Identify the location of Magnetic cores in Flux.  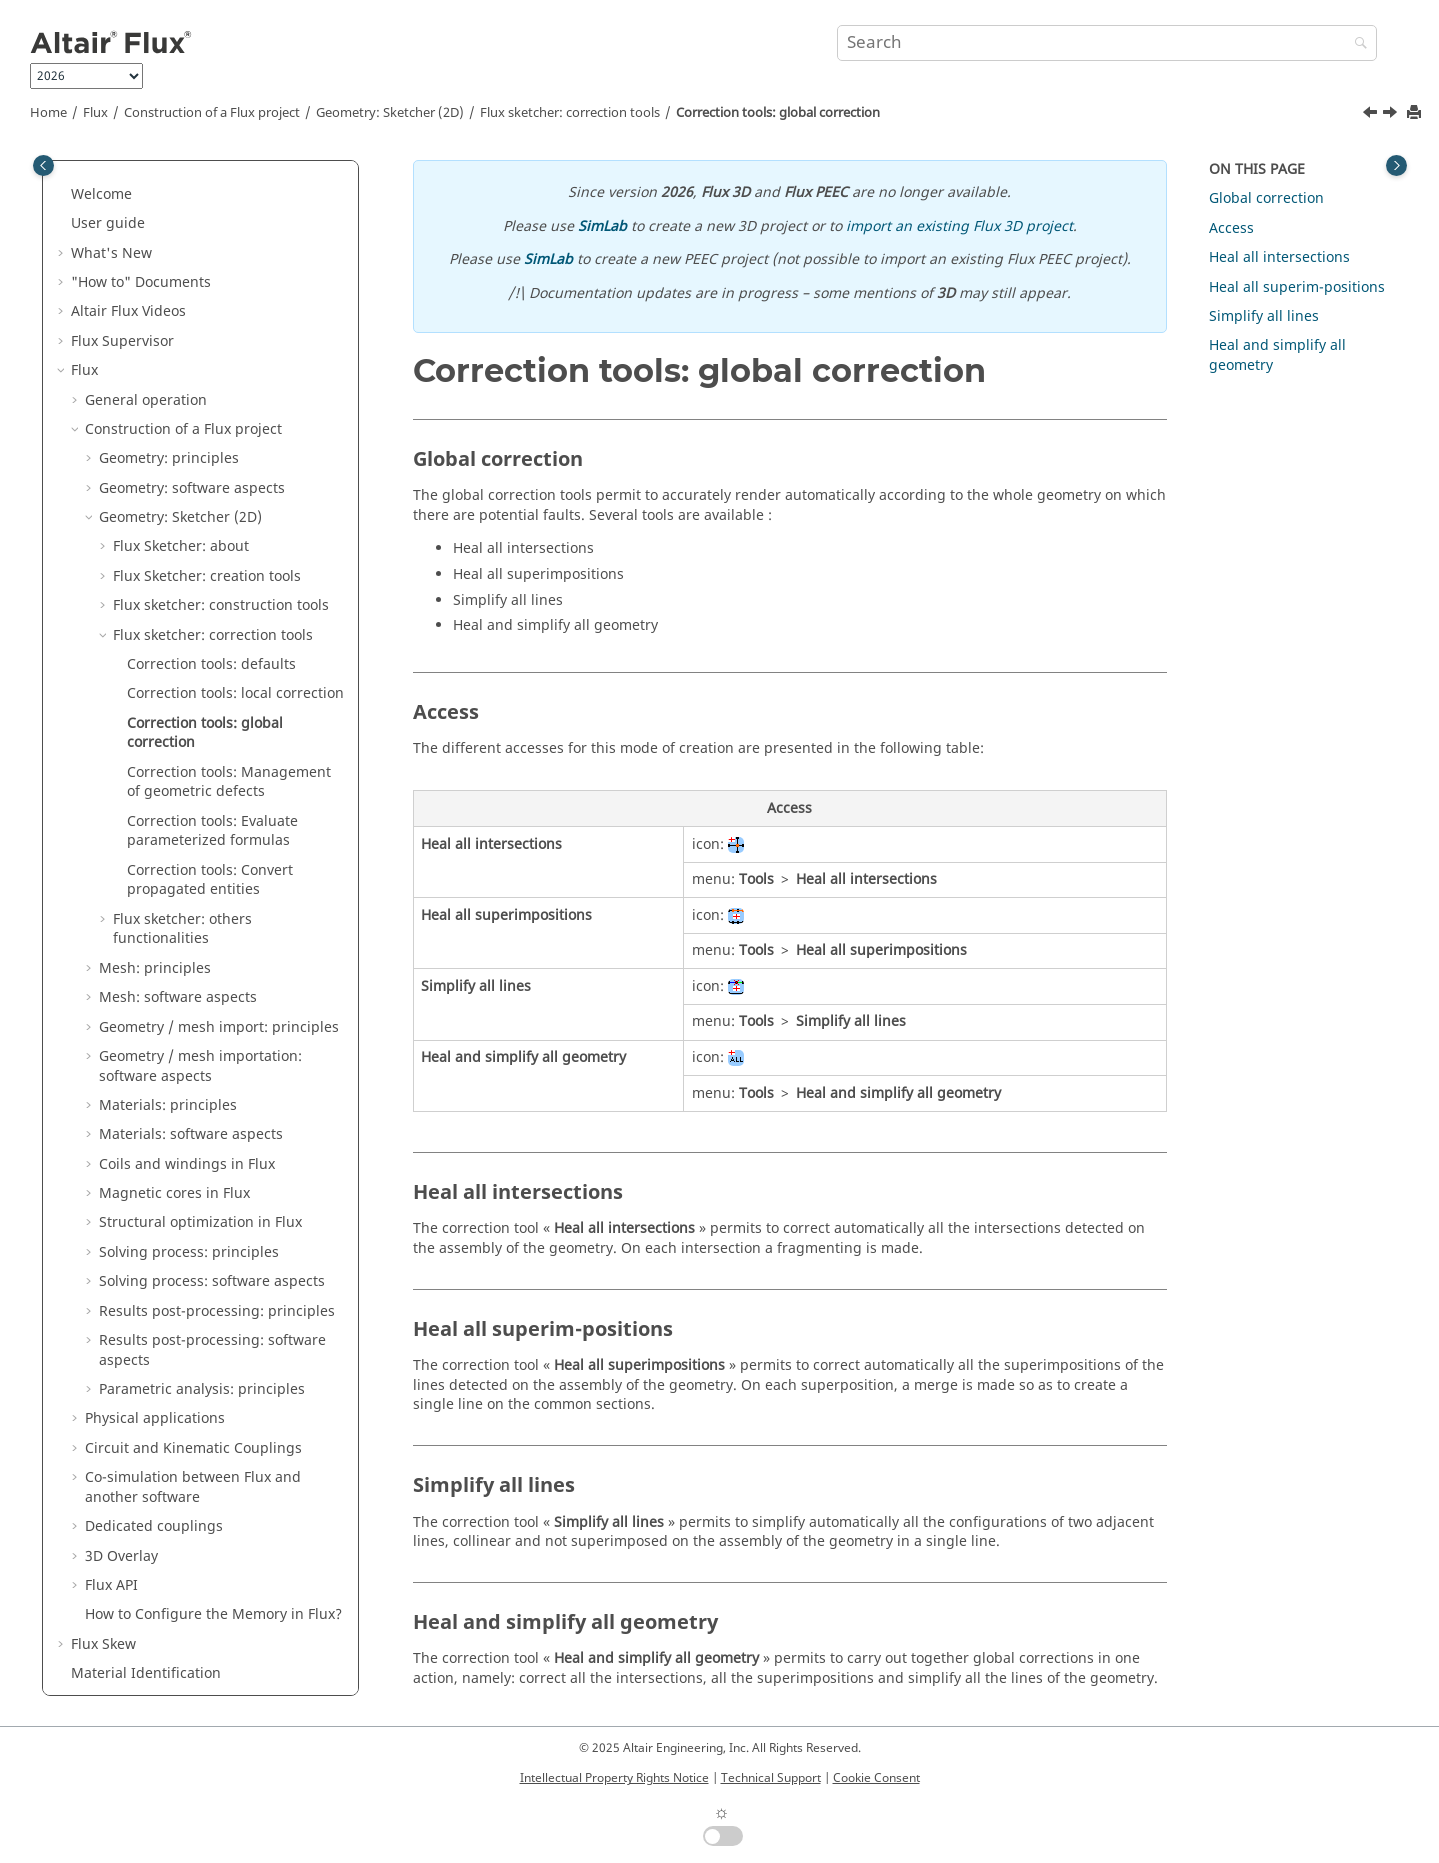
(174, 907).